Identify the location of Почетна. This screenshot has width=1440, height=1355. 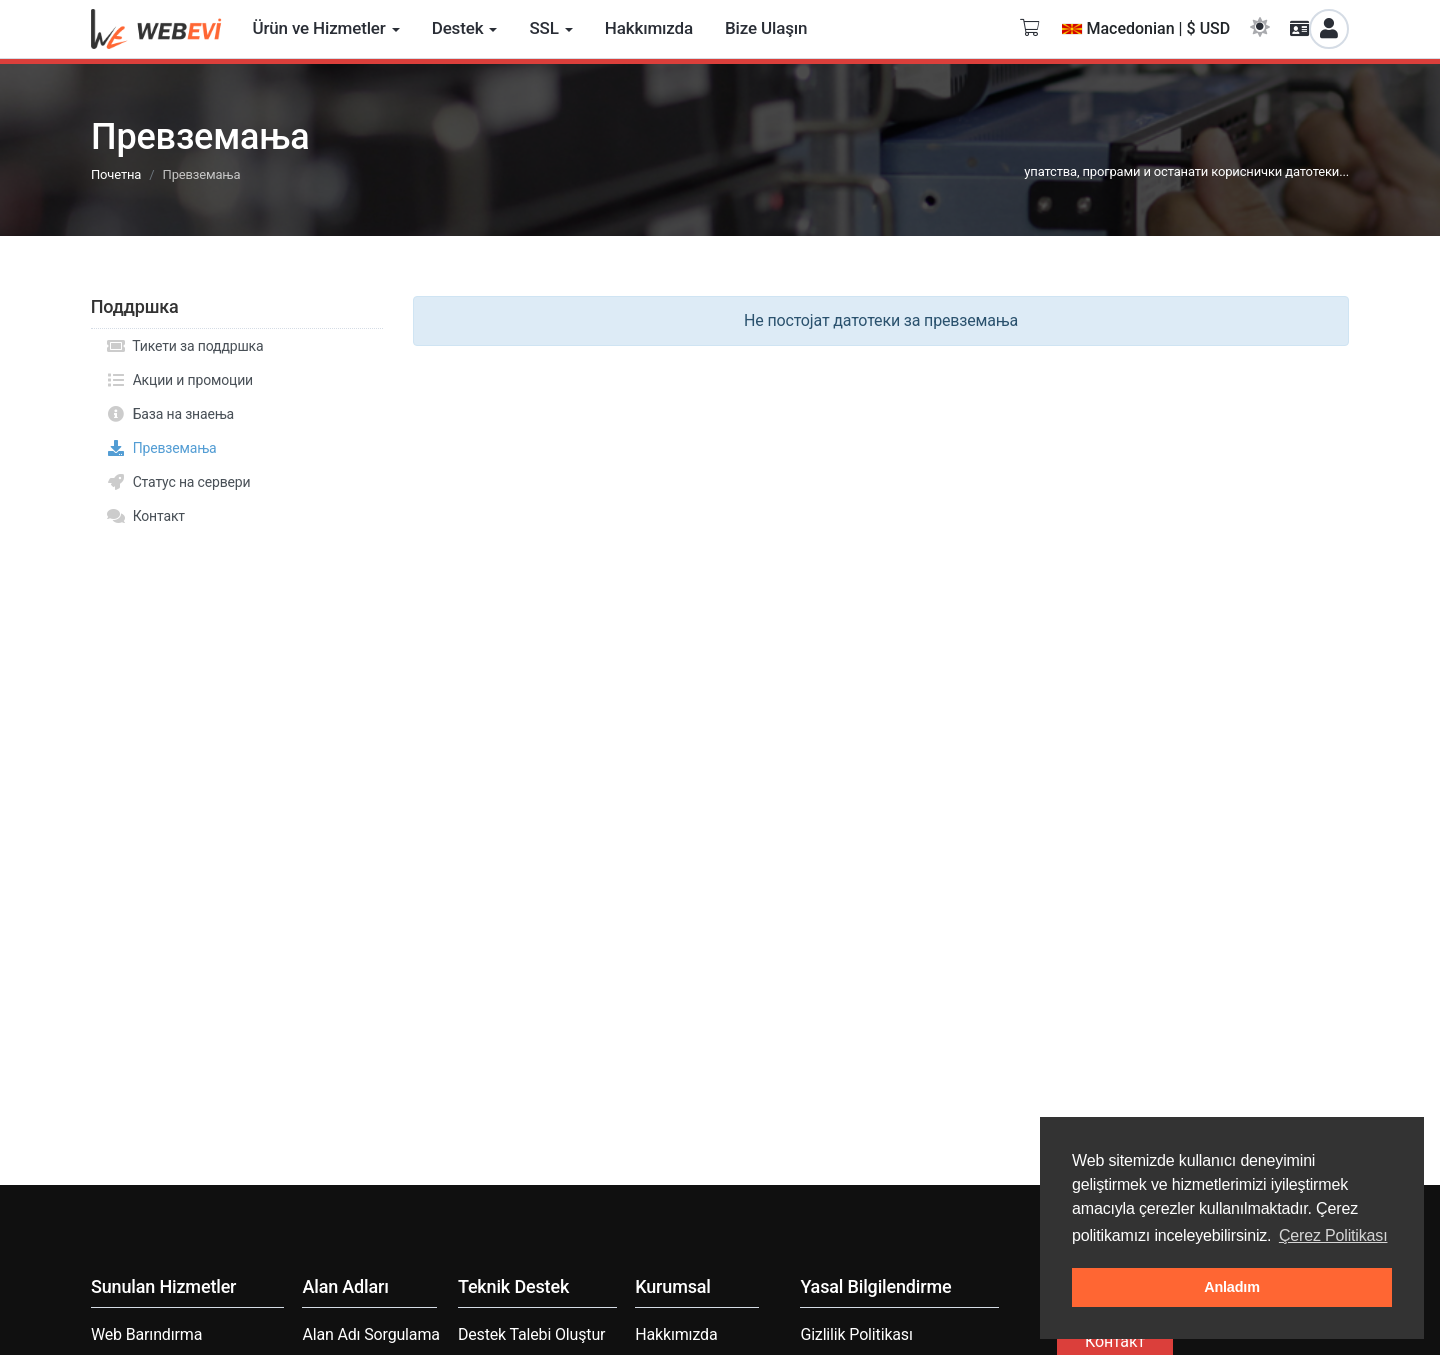
(116, 174).